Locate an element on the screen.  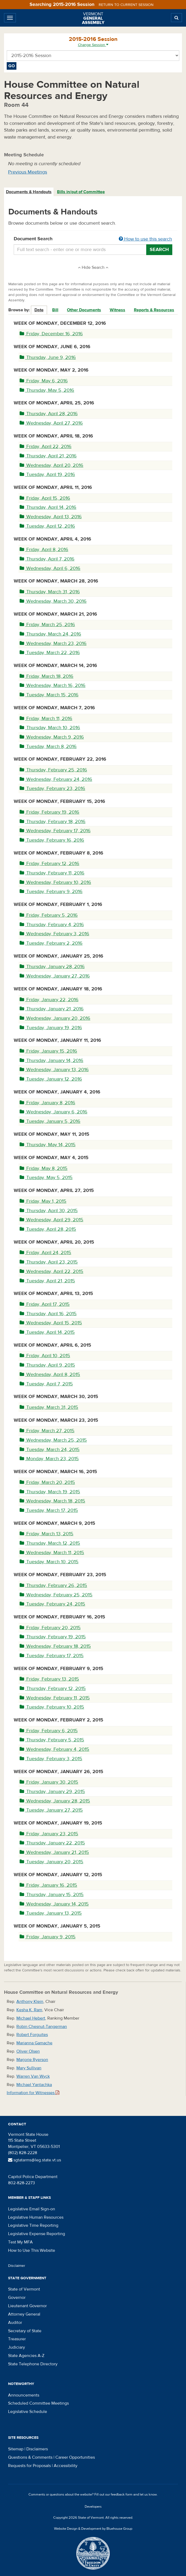
Tuesday, April 19, 2016 is located at coordinates (47, 474).